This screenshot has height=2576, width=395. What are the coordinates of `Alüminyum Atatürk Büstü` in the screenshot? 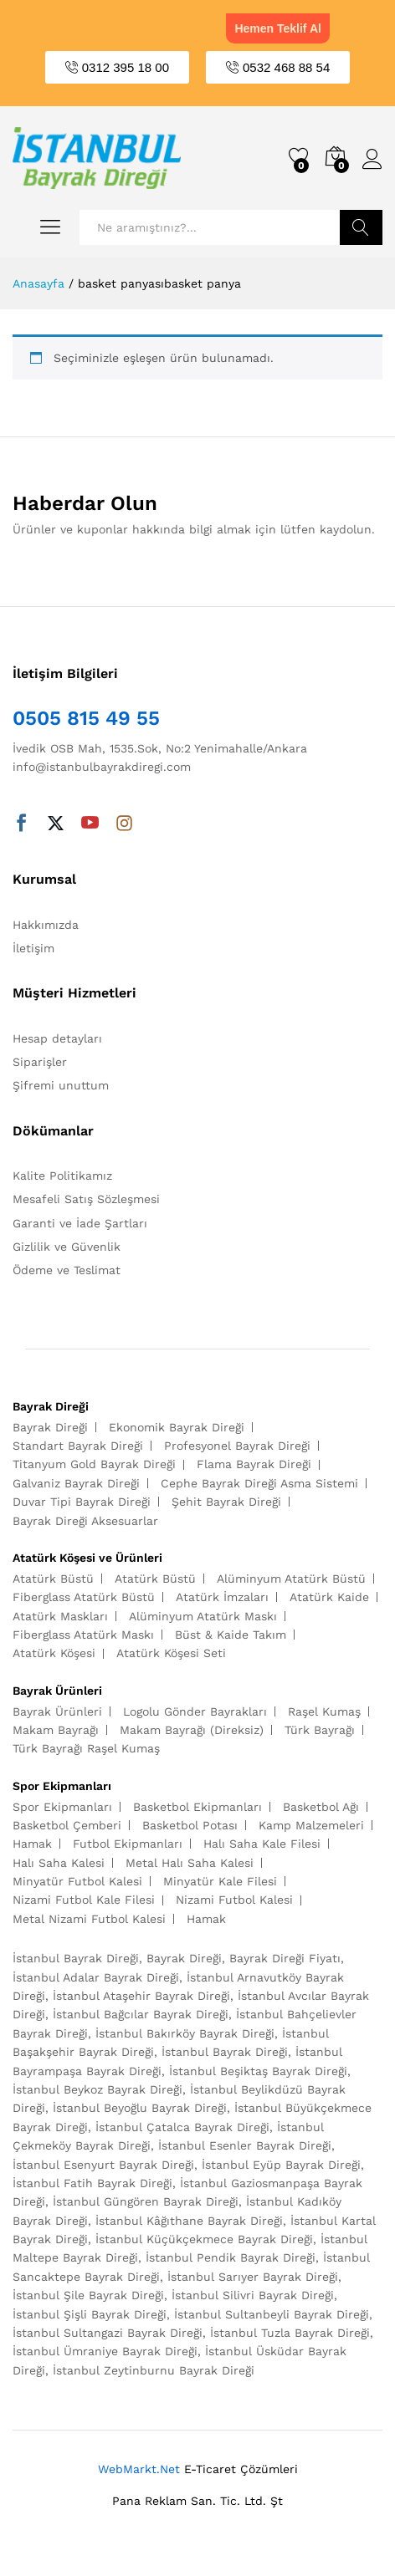 It's located at (291, 1578).